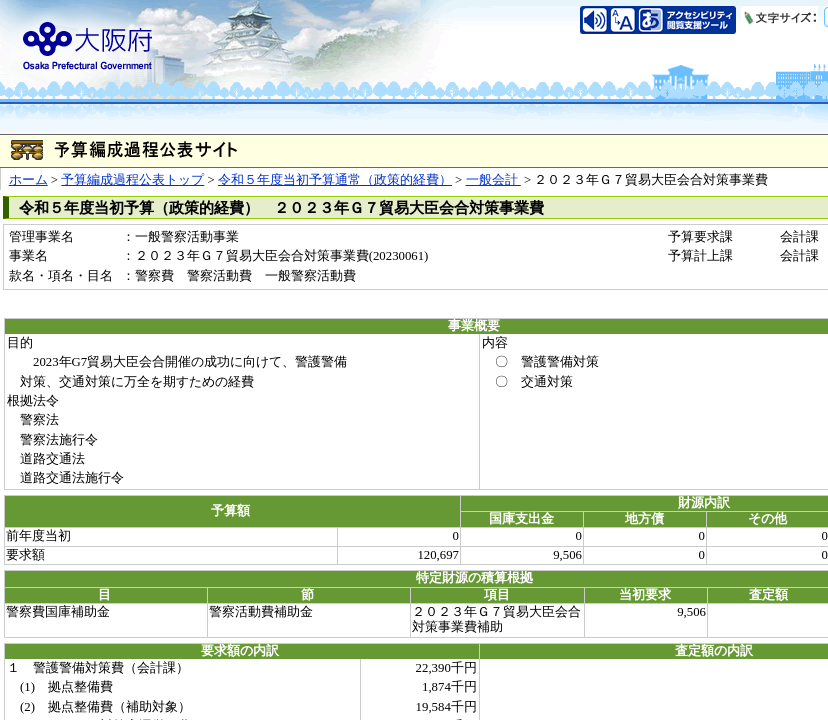 The height and width of the screenshot is (720, 828). What do you see at coordinates (493, 180) in the screenshot?
I see `一般会計` at bounding box center [493, 180].